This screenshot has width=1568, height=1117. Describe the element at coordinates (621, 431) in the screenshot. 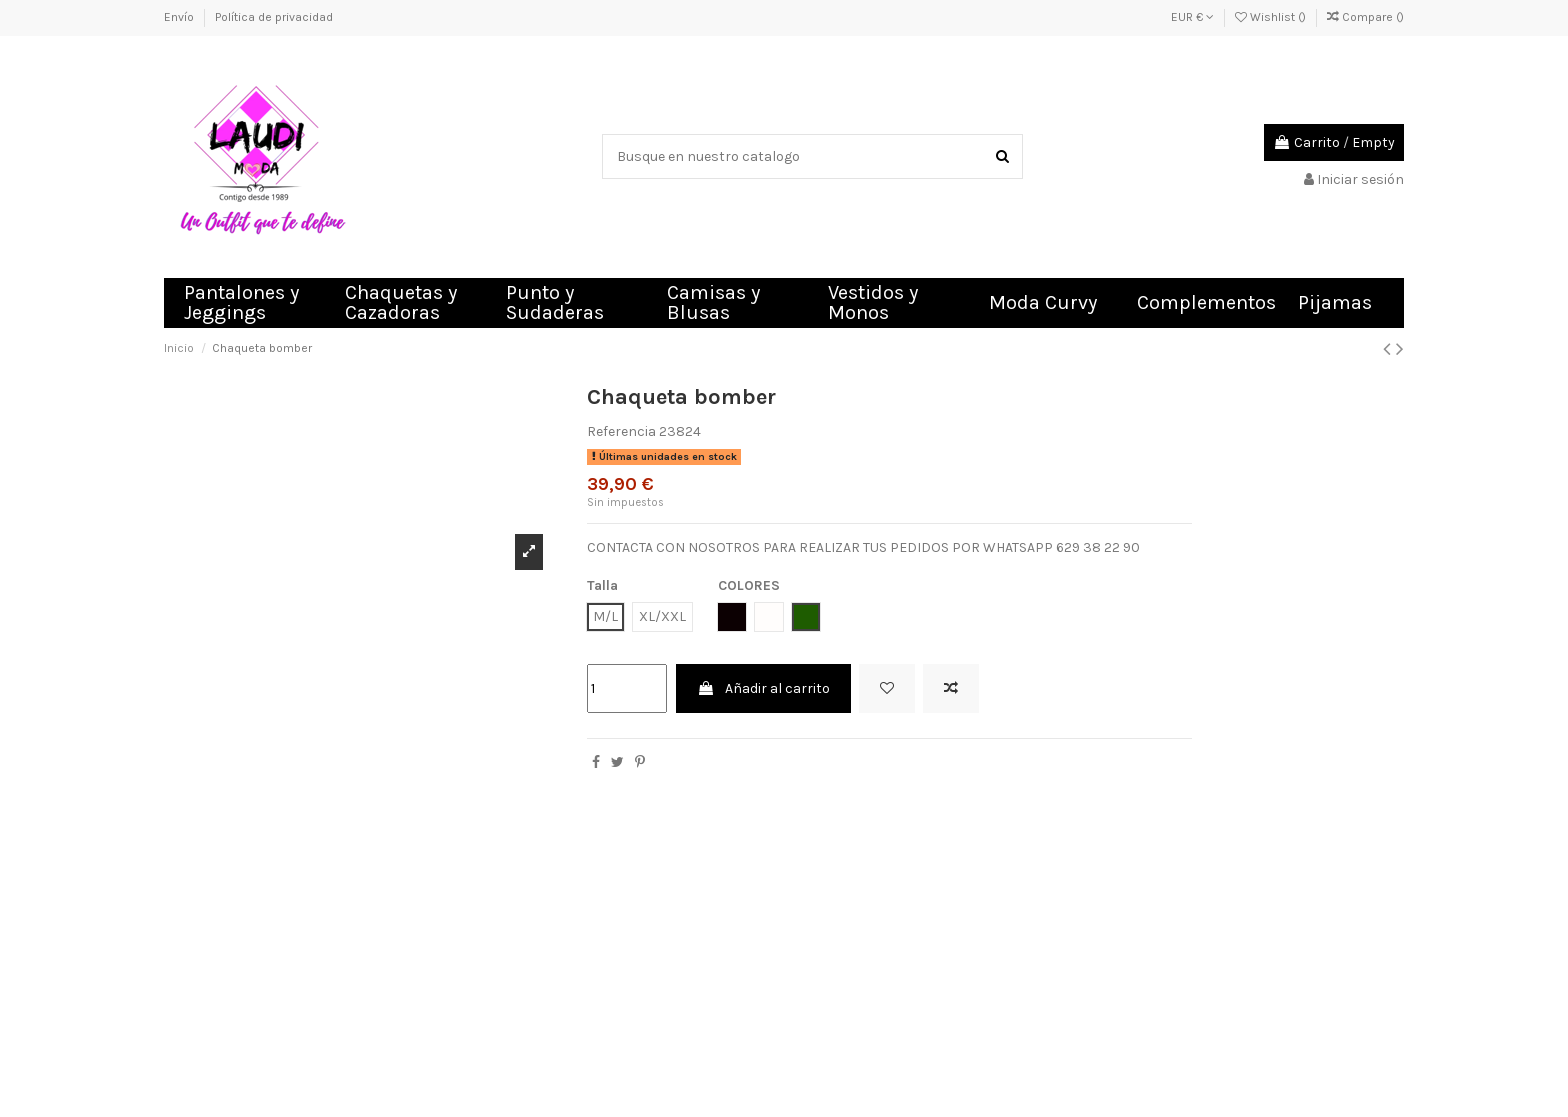

I see `Referencia` at that location.